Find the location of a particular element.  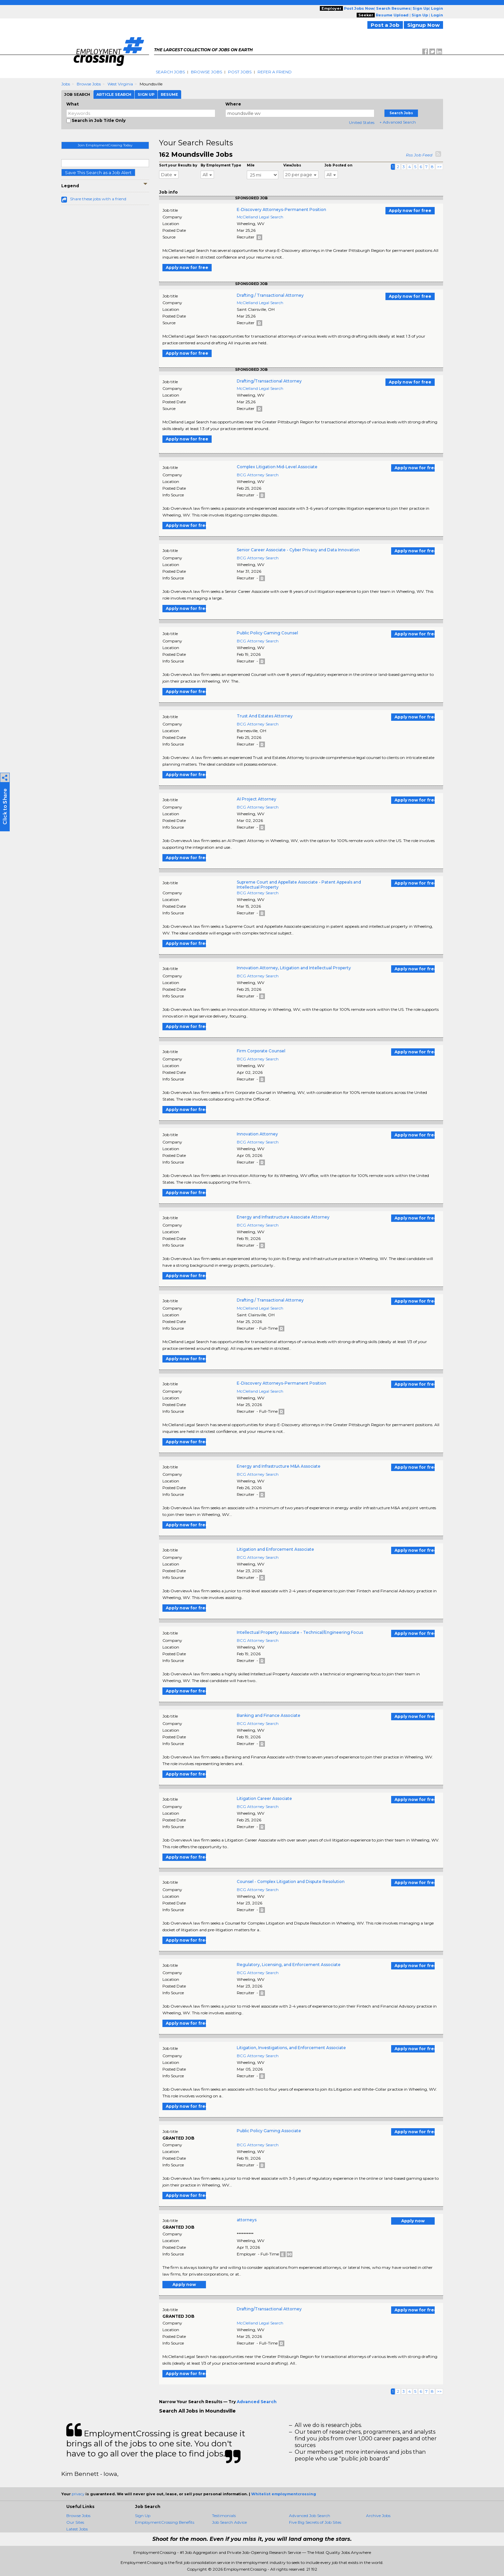

Share these jobs with a friend is located at coordinates (98, 198).